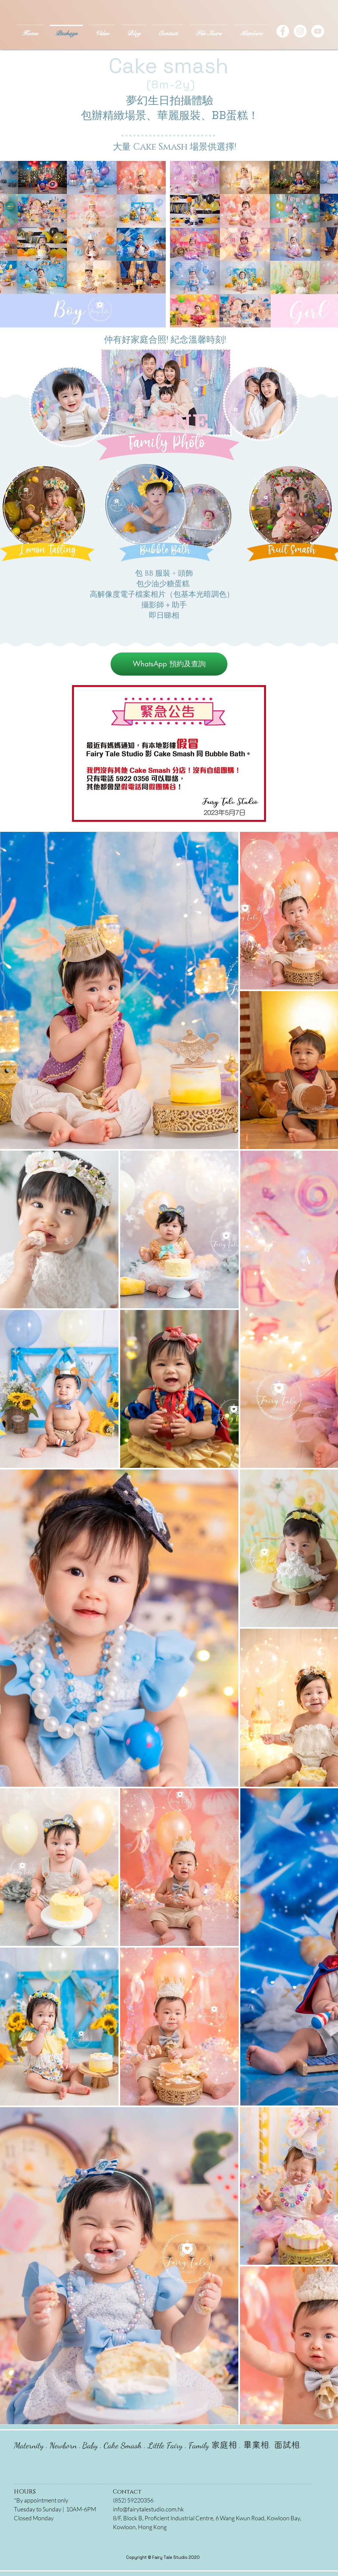  I want to click on [YouTube], so click(317, 31).